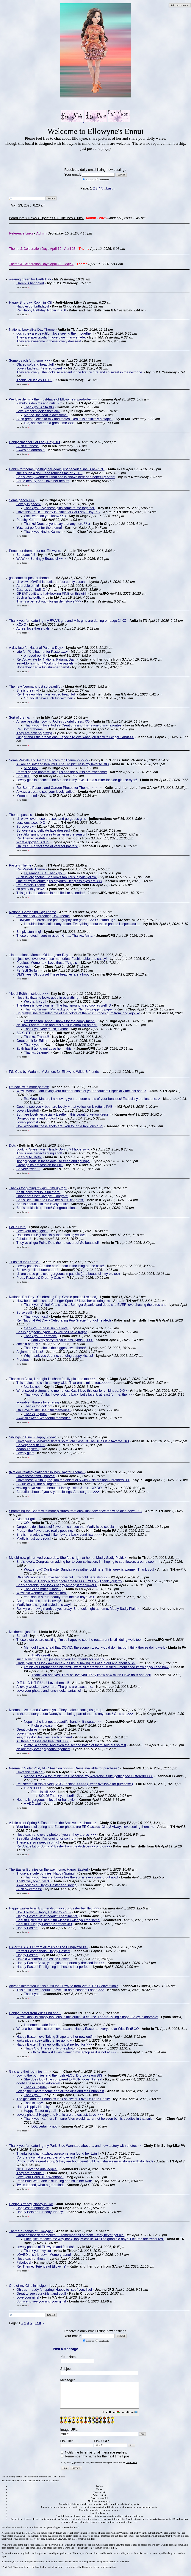 The width and height of the screenshot is (191, 2576). What do you see at coordinates (25, 1733) in the screenshot?
I see `Lovely Trios` at bounding box center [25, 1733].